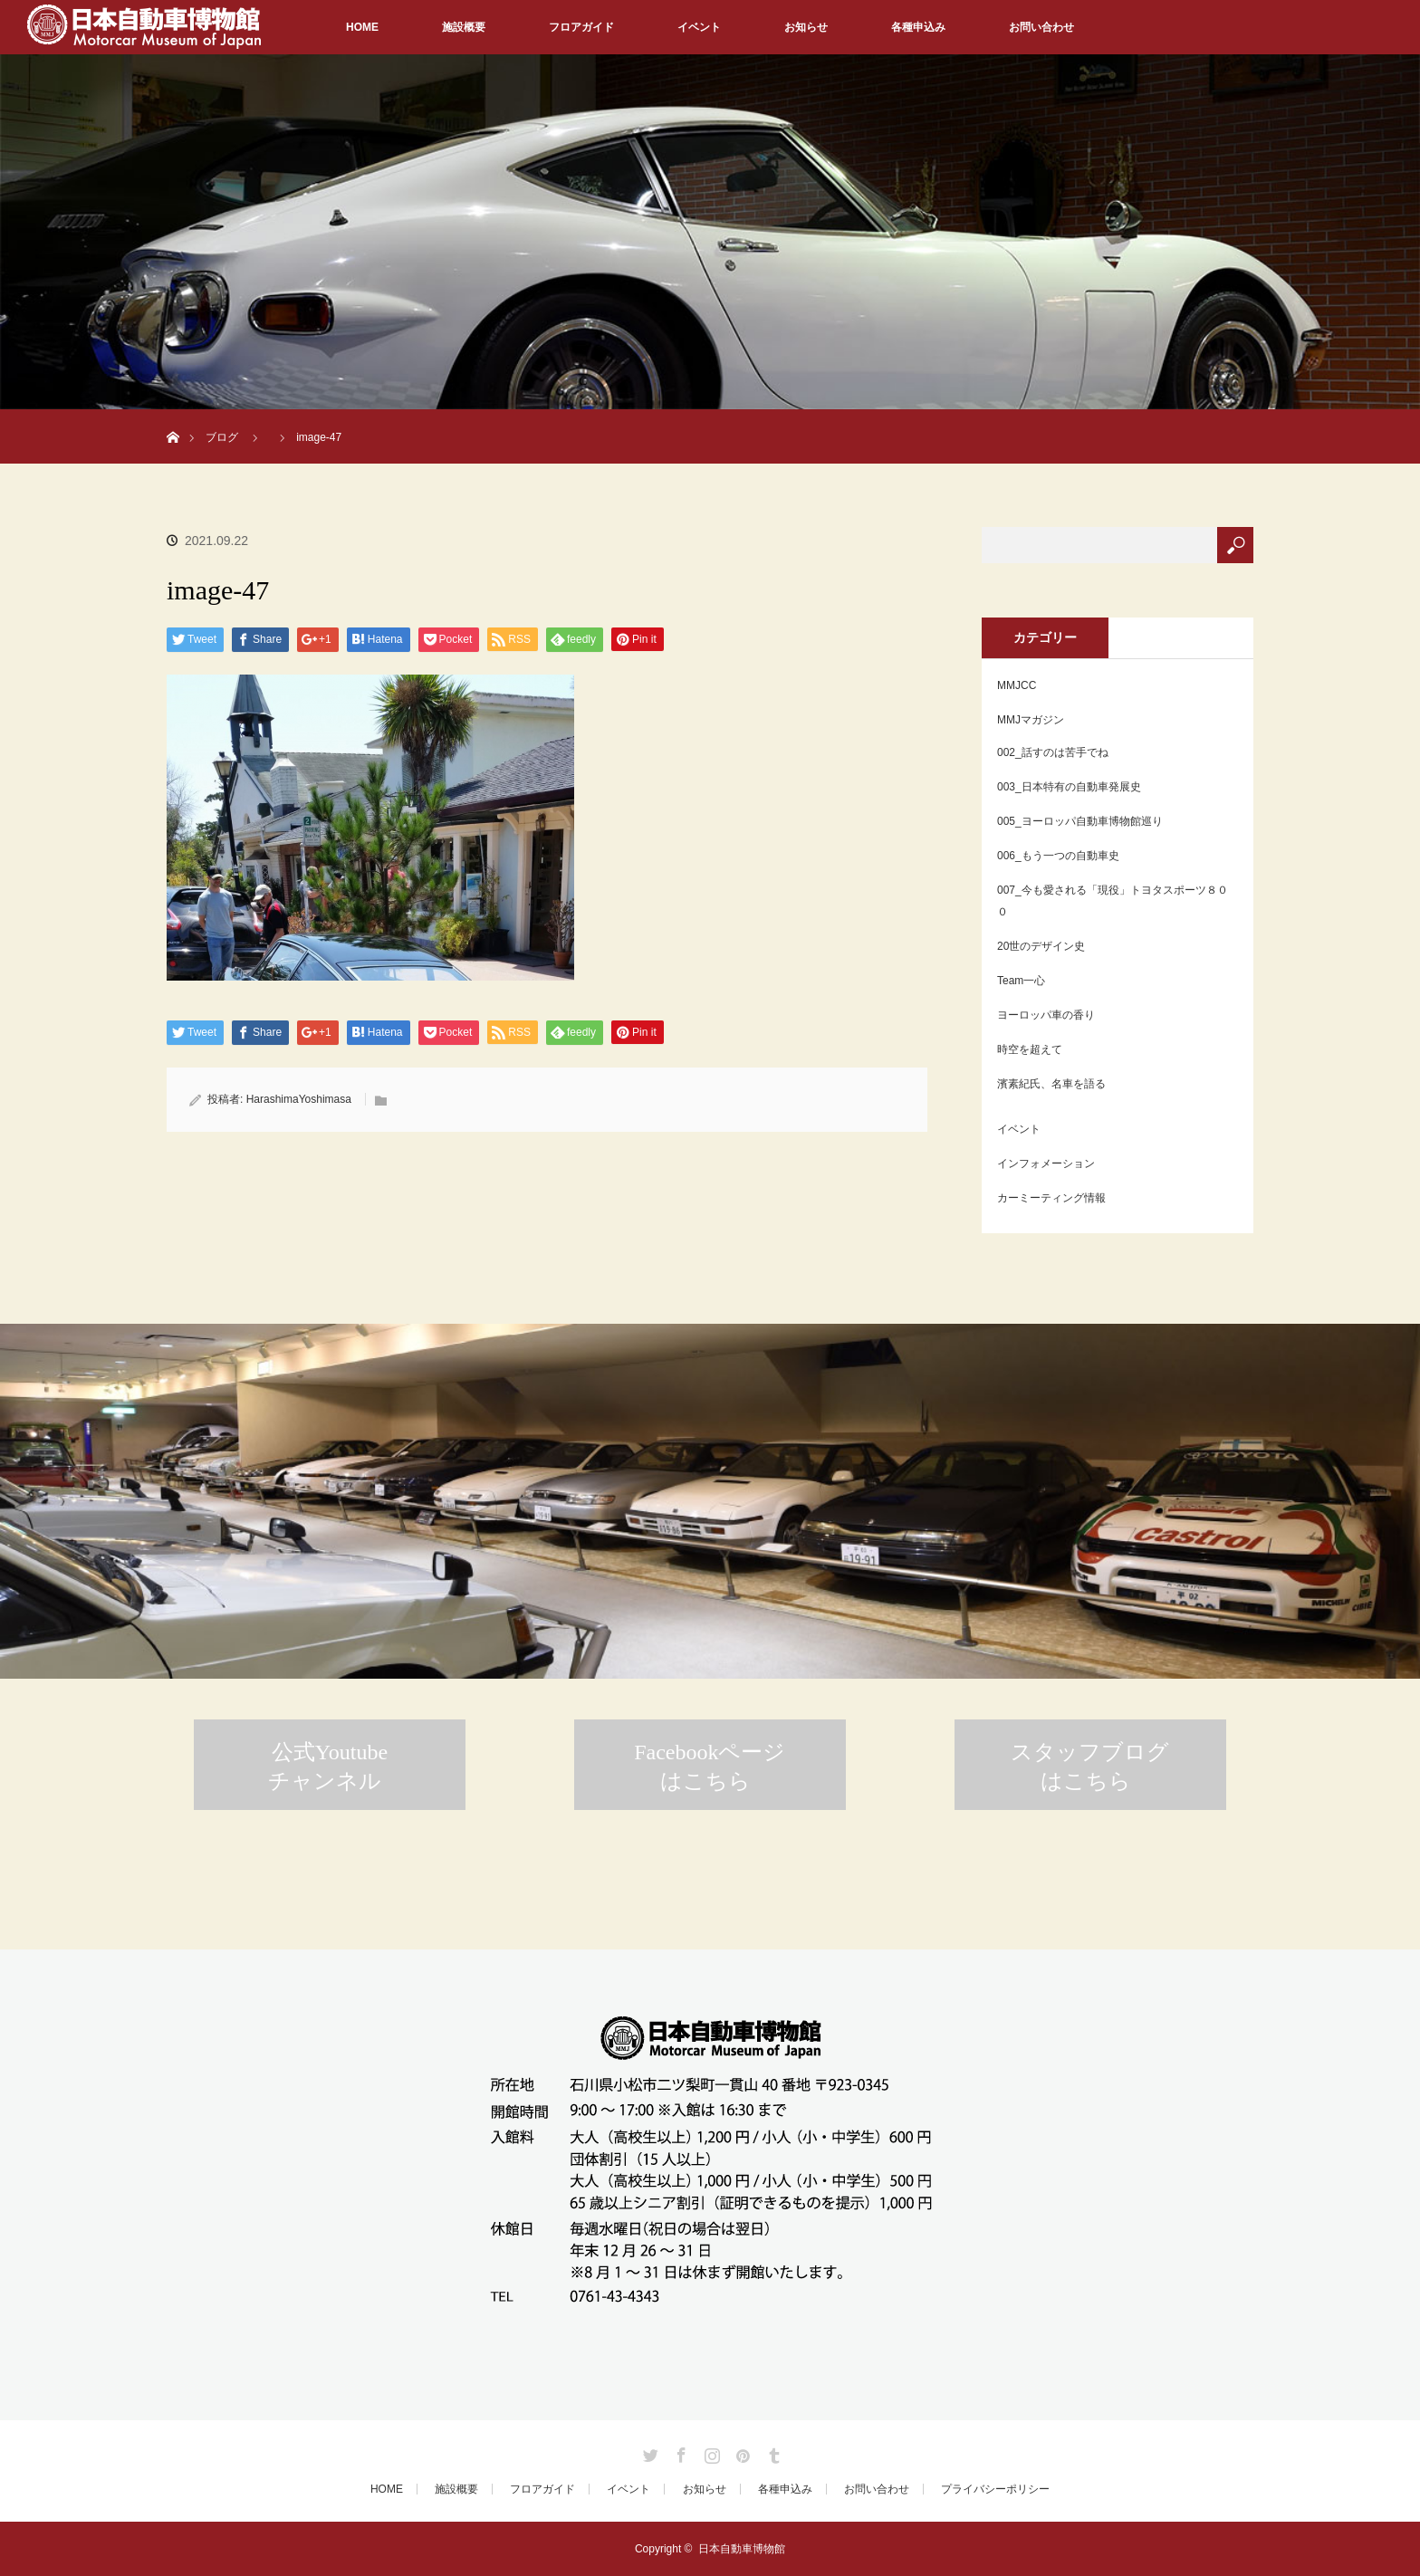  I want to click on MMJマガジン, so click(1030, 719).